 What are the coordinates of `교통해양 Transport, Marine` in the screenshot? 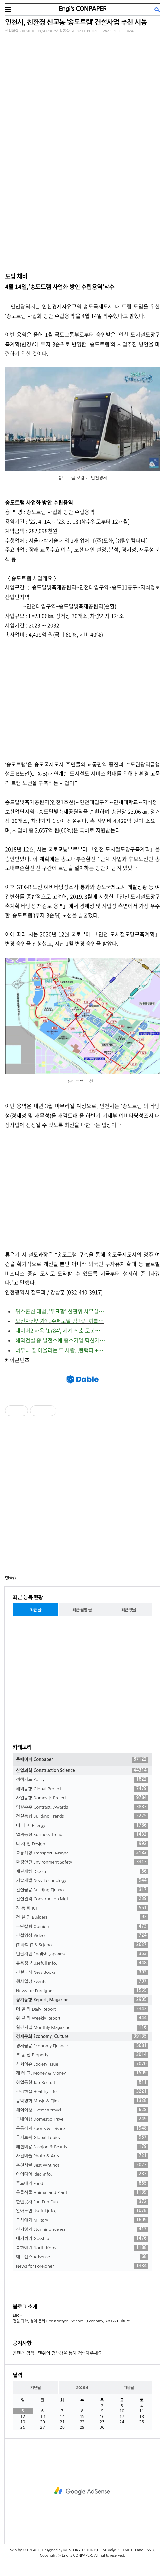 It's located at (82, 1853).